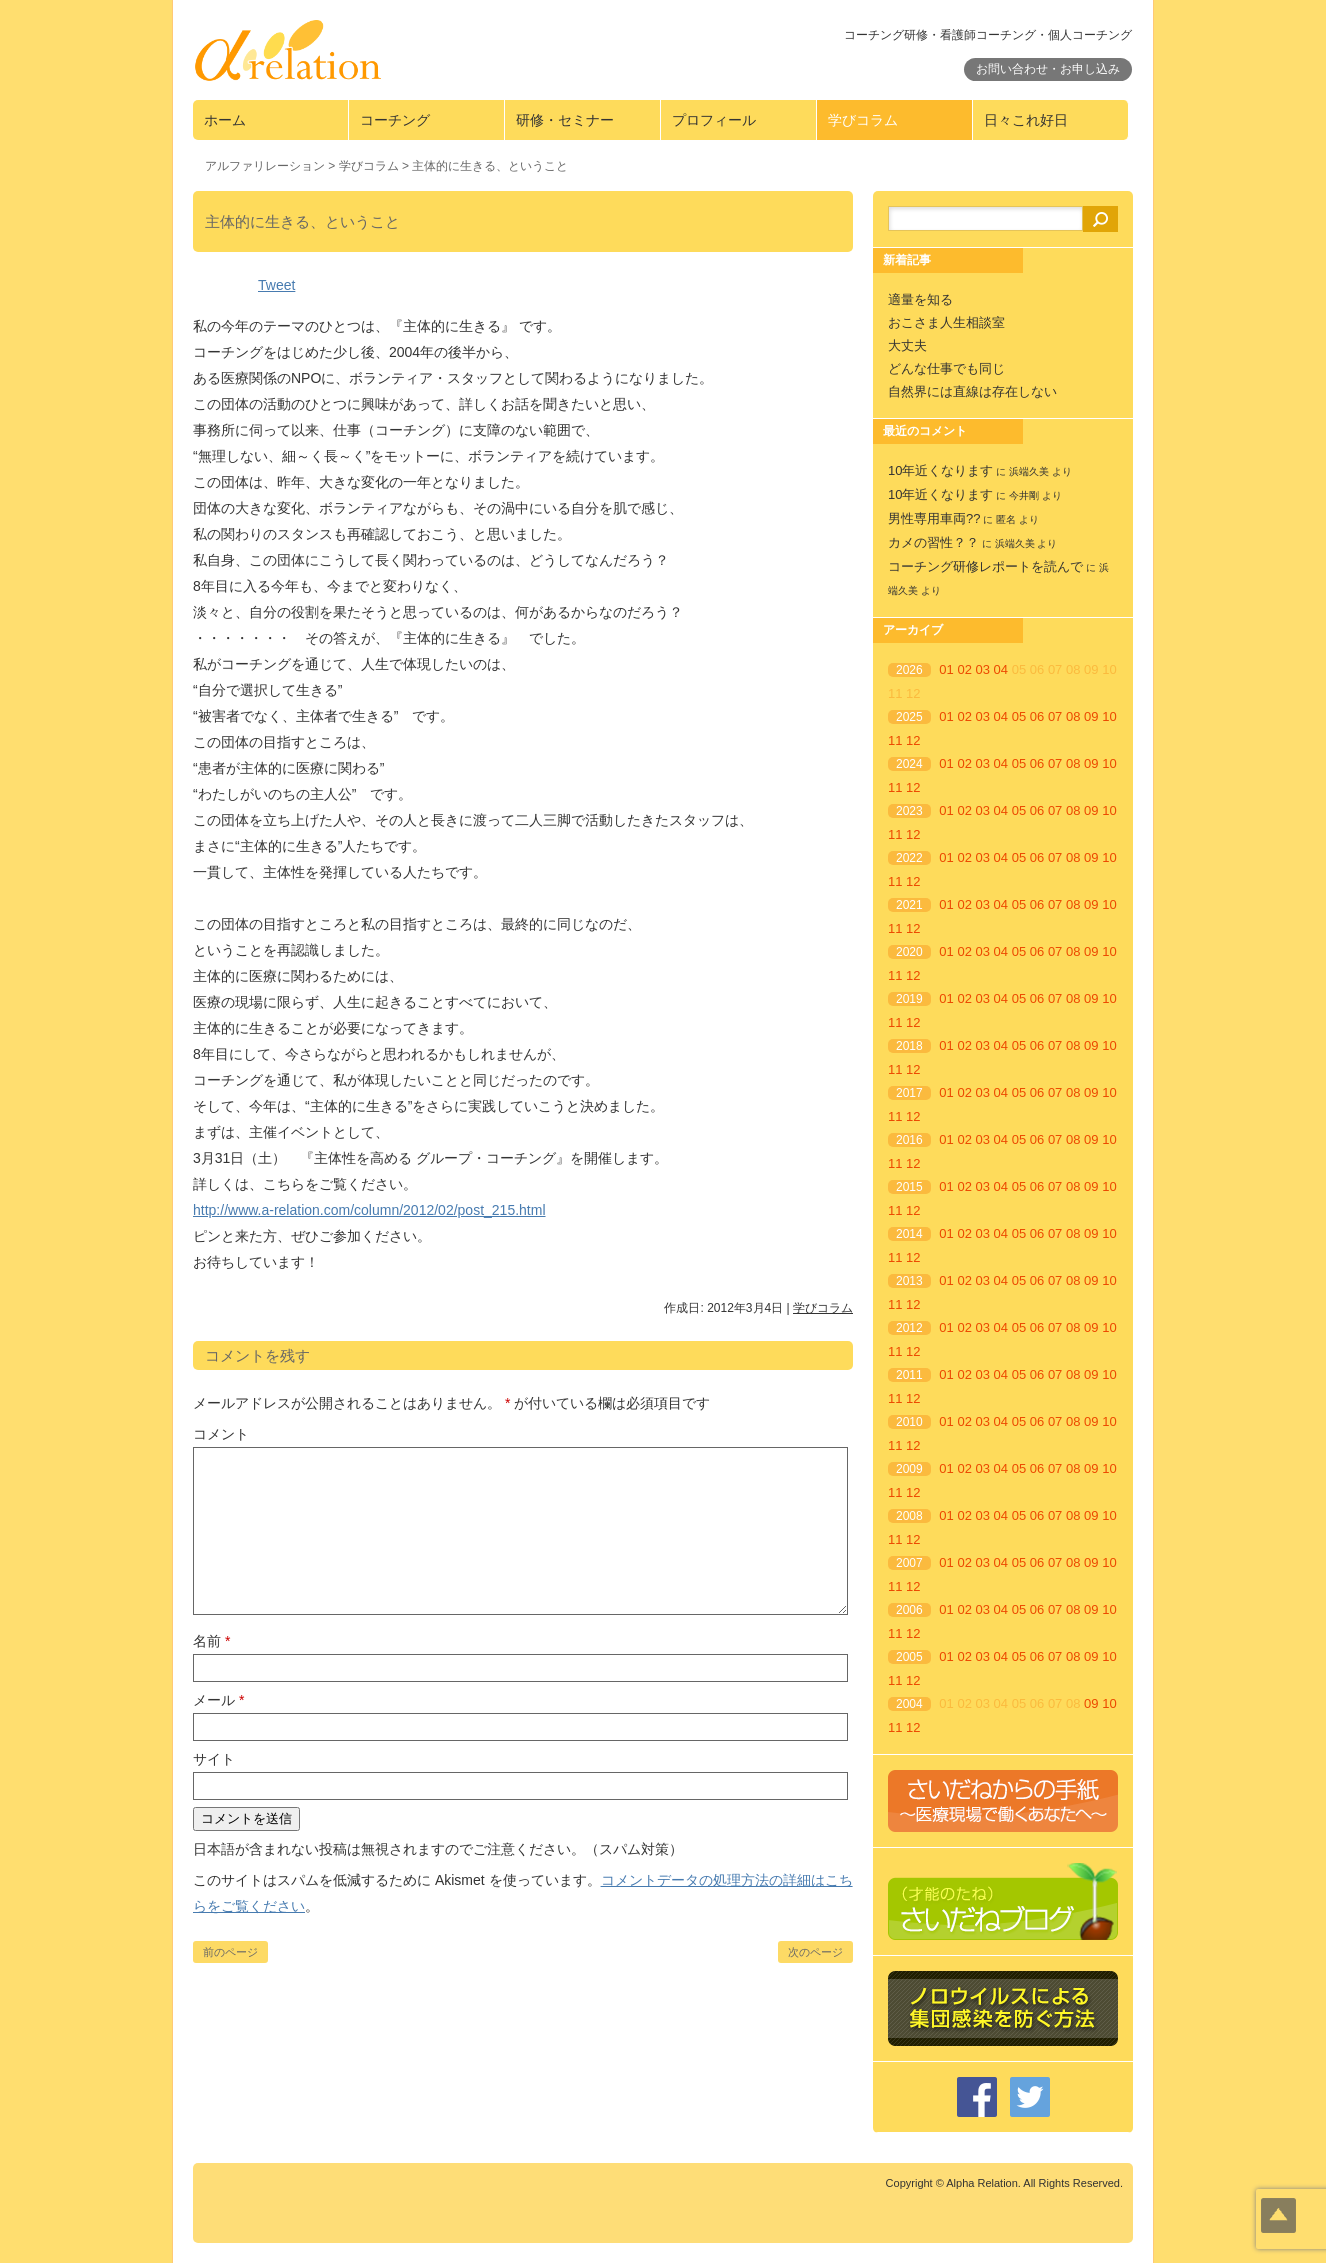 This screenshot has height=2263, width=1326. What do you see at coordinates (1019, 716) in the screenshot?
I see `05` at bounding box center [1019, 716].